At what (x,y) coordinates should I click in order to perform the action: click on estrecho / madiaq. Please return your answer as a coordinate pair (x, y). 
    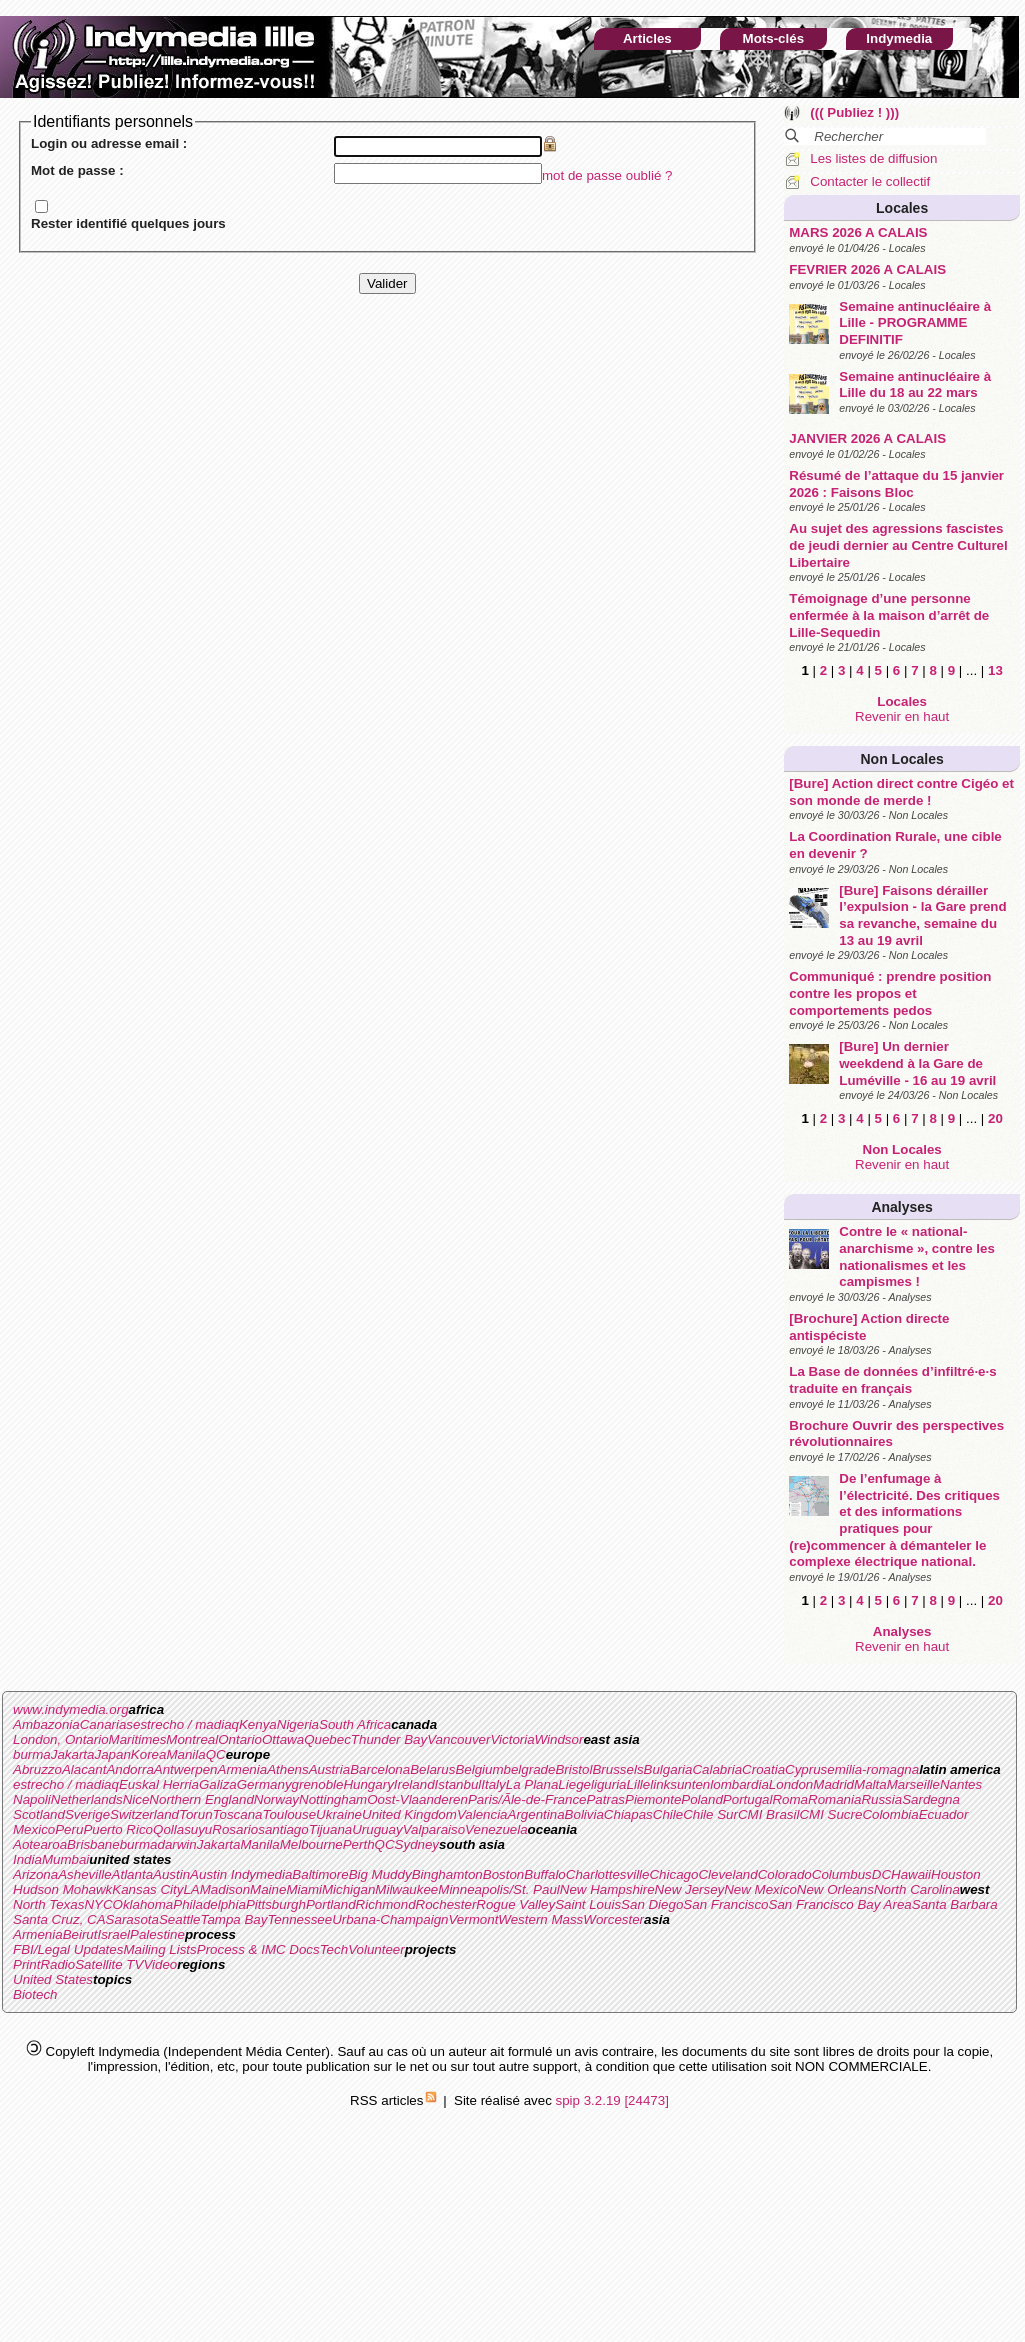
    Looking at the image, I should click on (186, 1724).